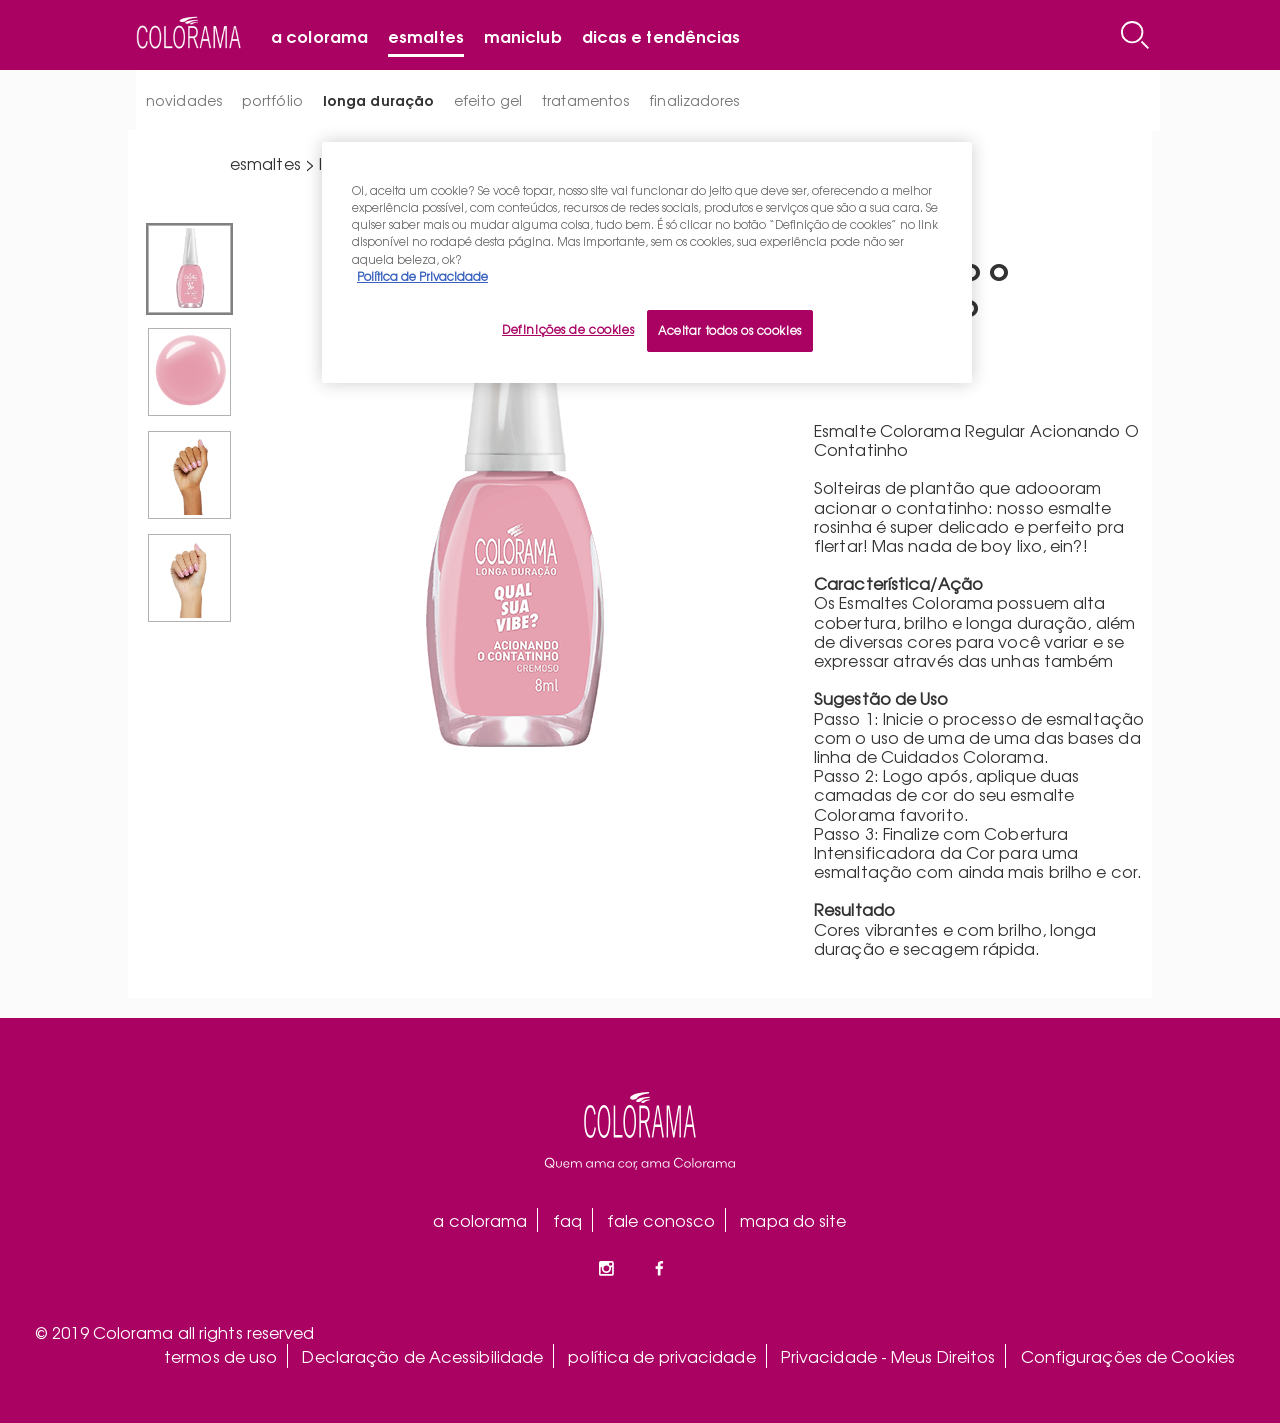 This screenshot has width=1280, height=1423. I want to click on novidades, so click(184, 100).